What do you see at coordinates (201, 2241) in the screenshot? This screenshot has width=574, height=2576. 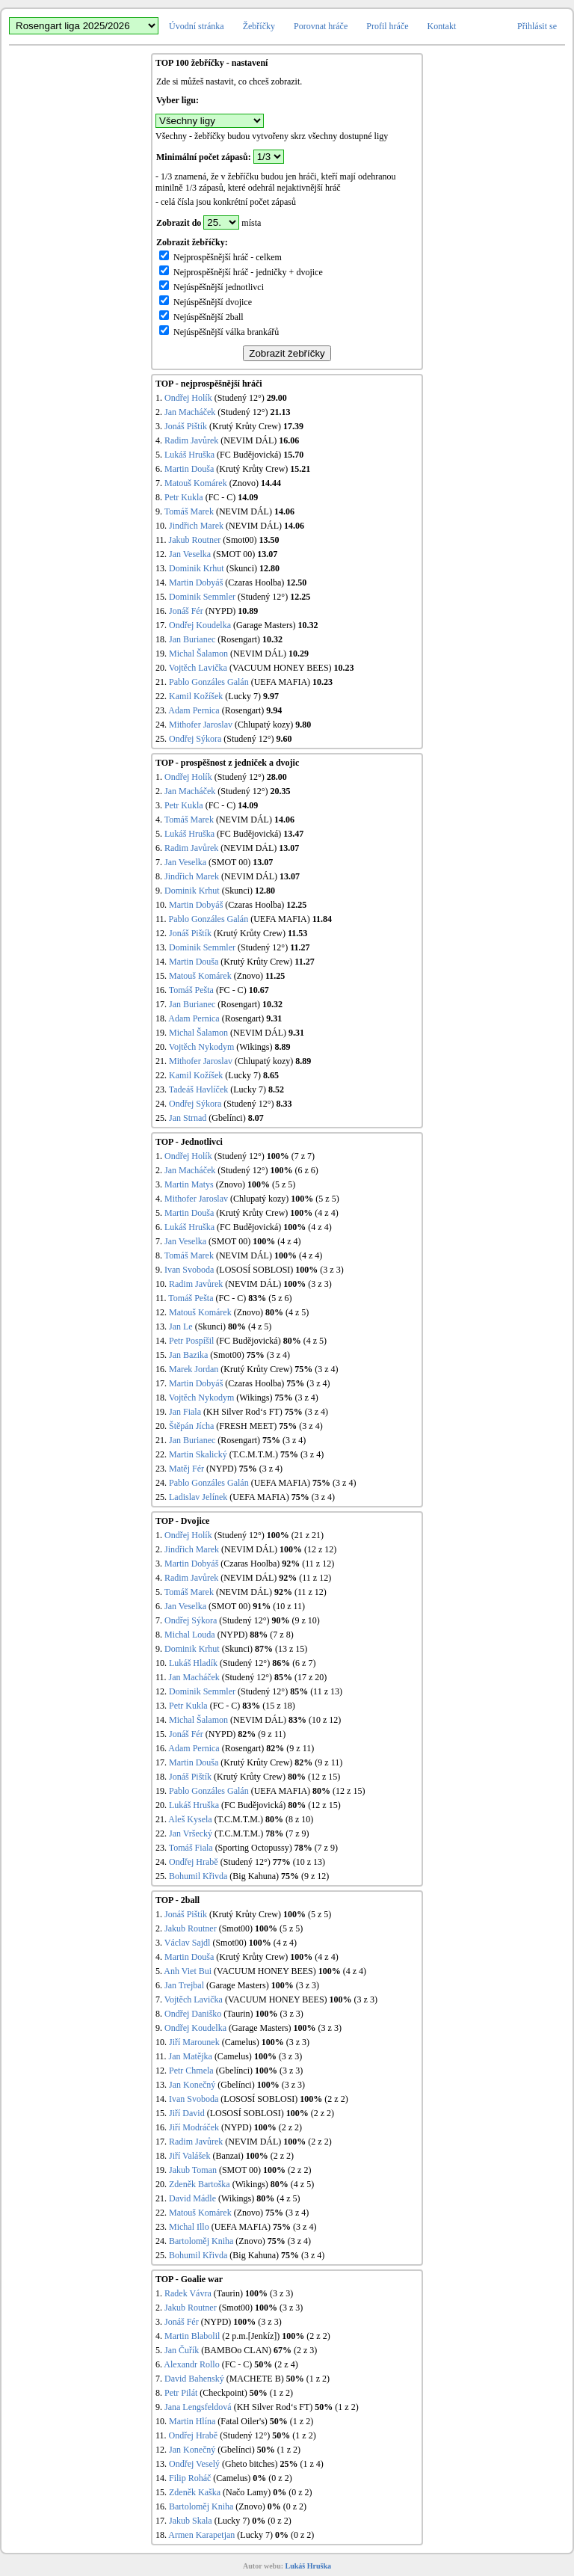 I see `Bartoloměj Kniha` at bounding box center [201, 2241].